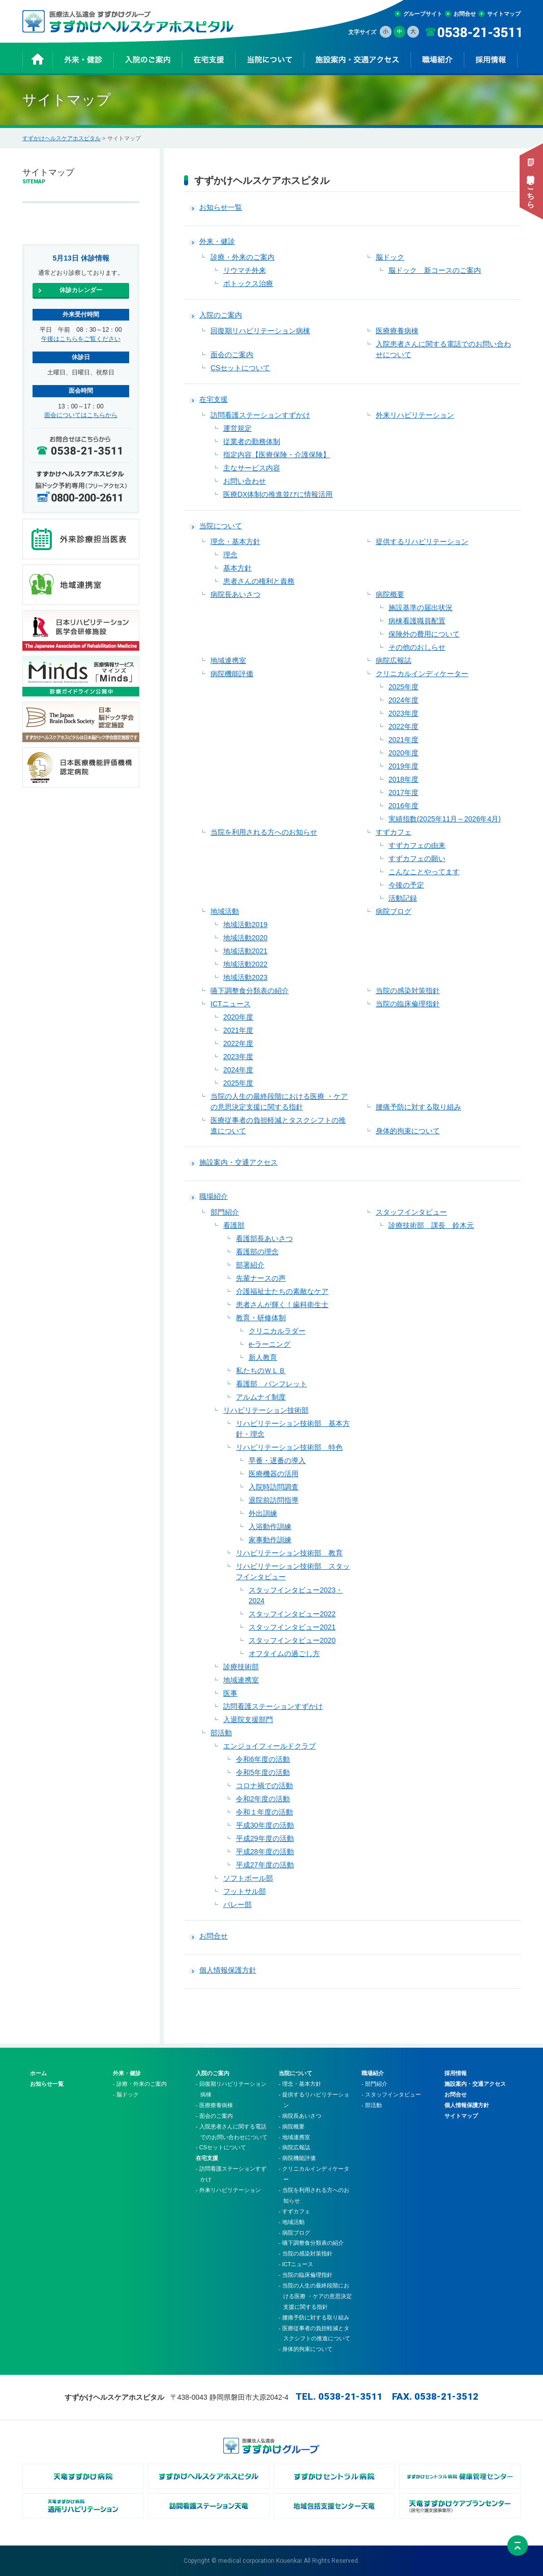 The height and width of the screenshot is (2576, 543). Describe the element at coordinates (296, 2264) in the screenshot. I see `- ICTニュース` at that location.